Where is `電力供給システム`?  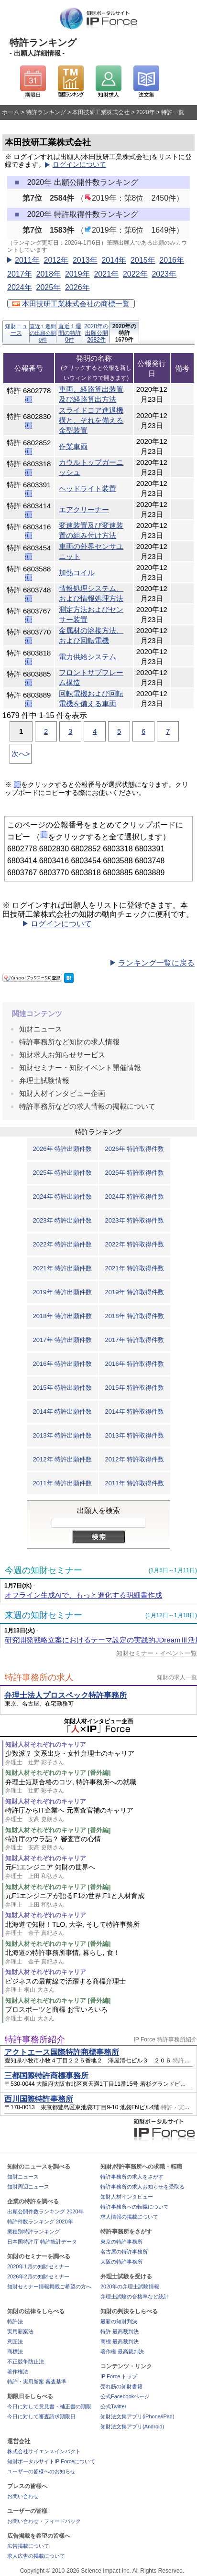
電力供給システム is located at coordinates (87, 657).